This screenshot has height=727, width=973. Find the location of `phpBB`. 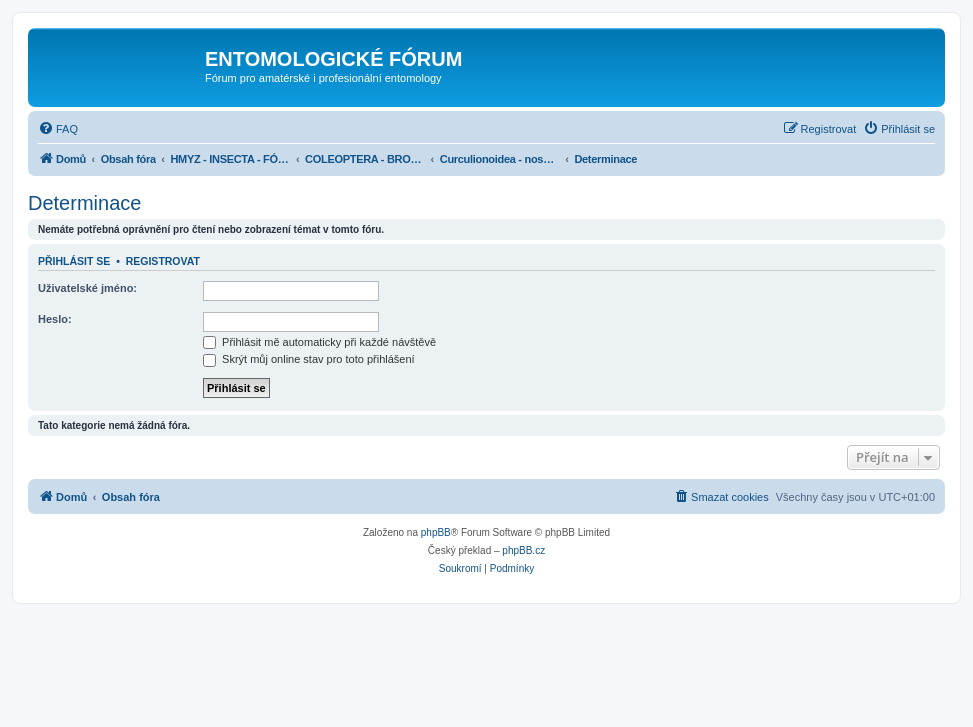

phpBB is located at coordinates (436, 532).